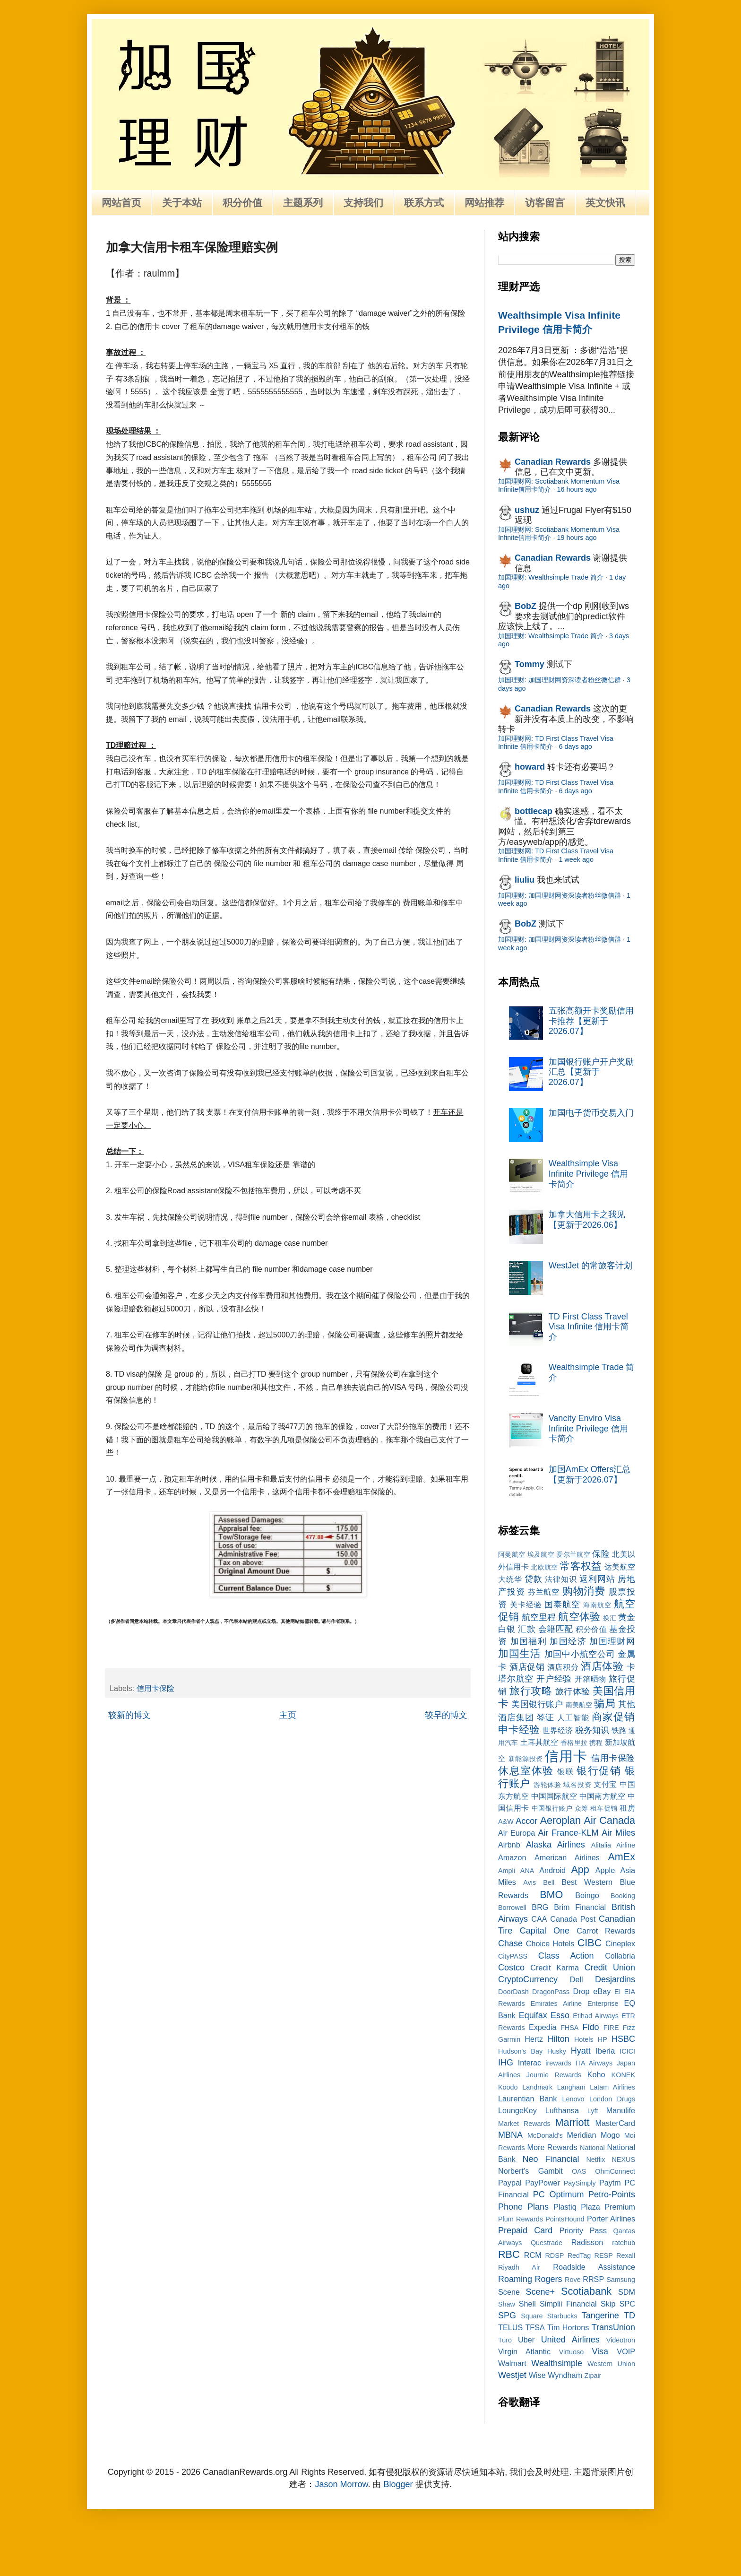 This screenshot has height=2576, width=741. Describe the element at coordinates (587, 2242) in the screenshot. I see `Radisson` at that location.